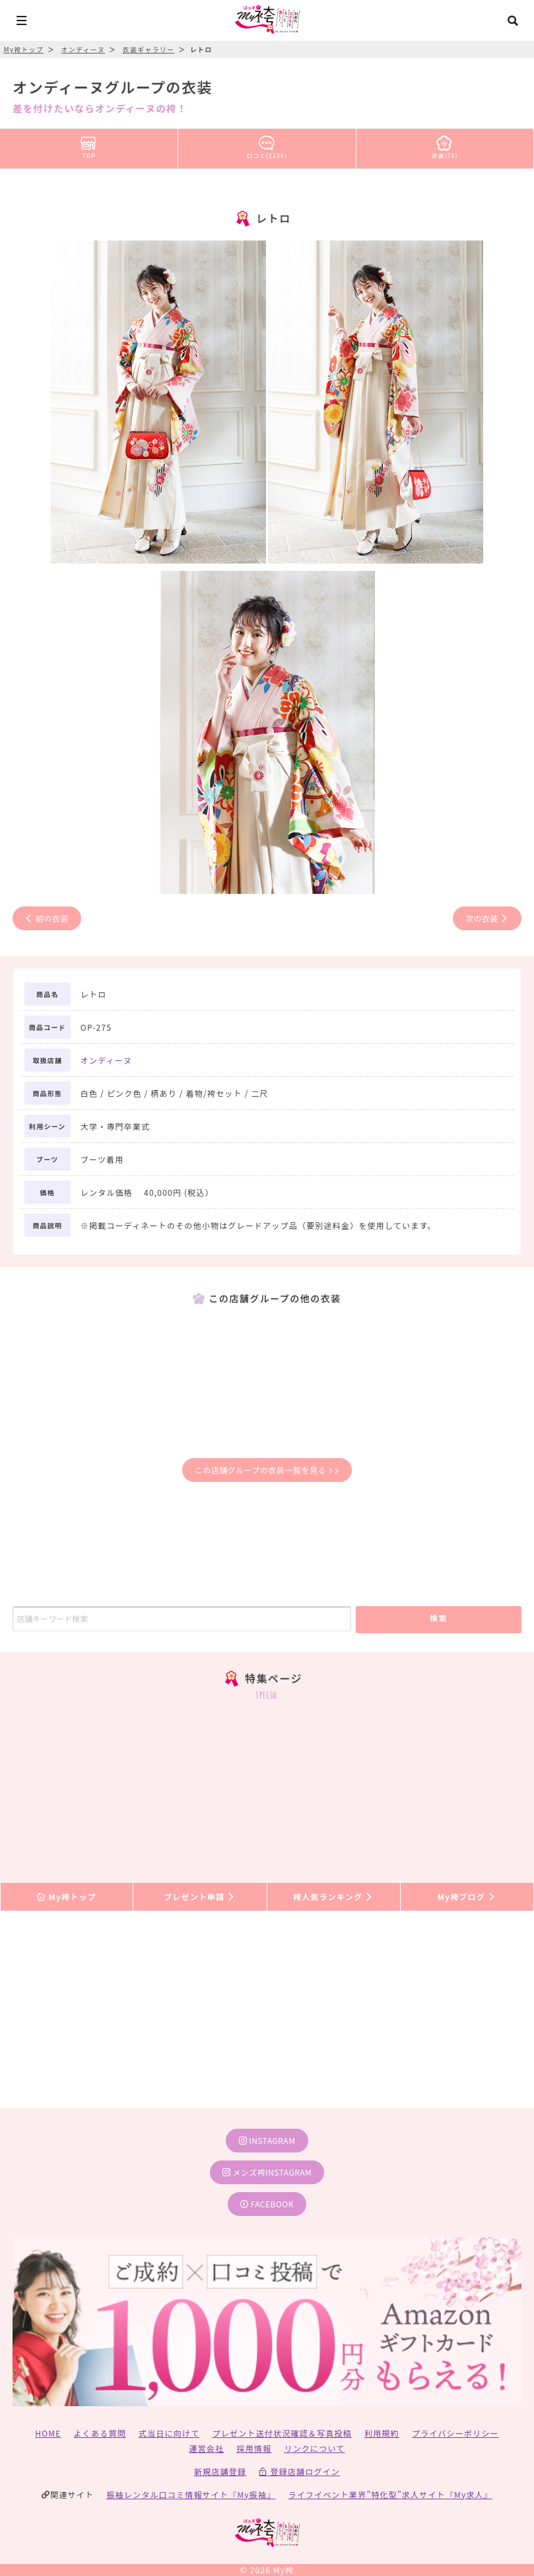 The image size is (534, 2576). Describe the element at coordinates (100, 2433) in the screenshot. I see `よくある質問` at that location.